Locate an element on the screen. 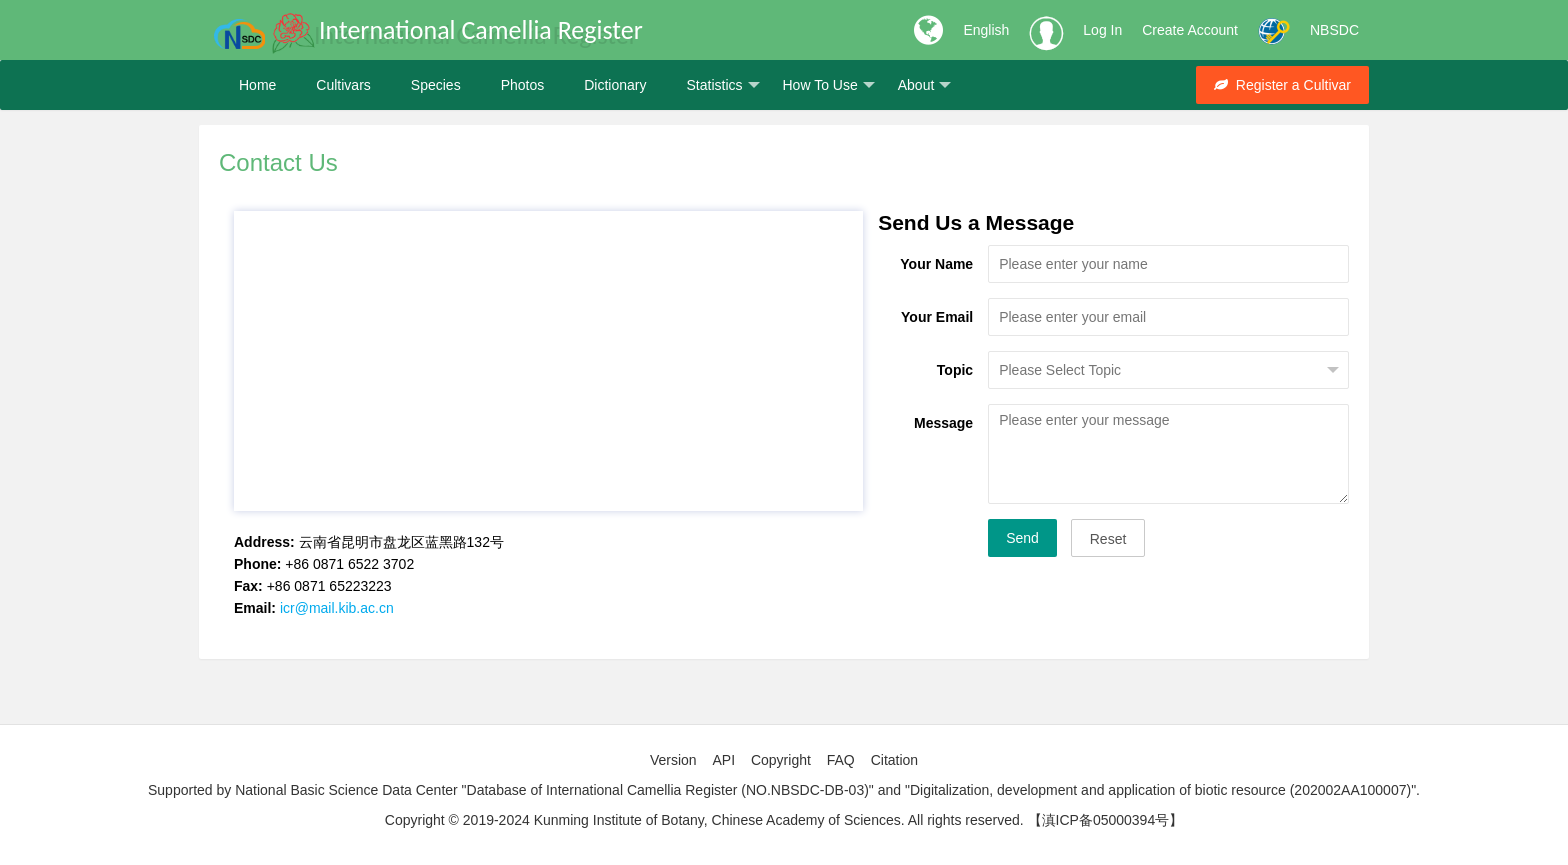  NBSDC is located at coordinates (1334, 30).